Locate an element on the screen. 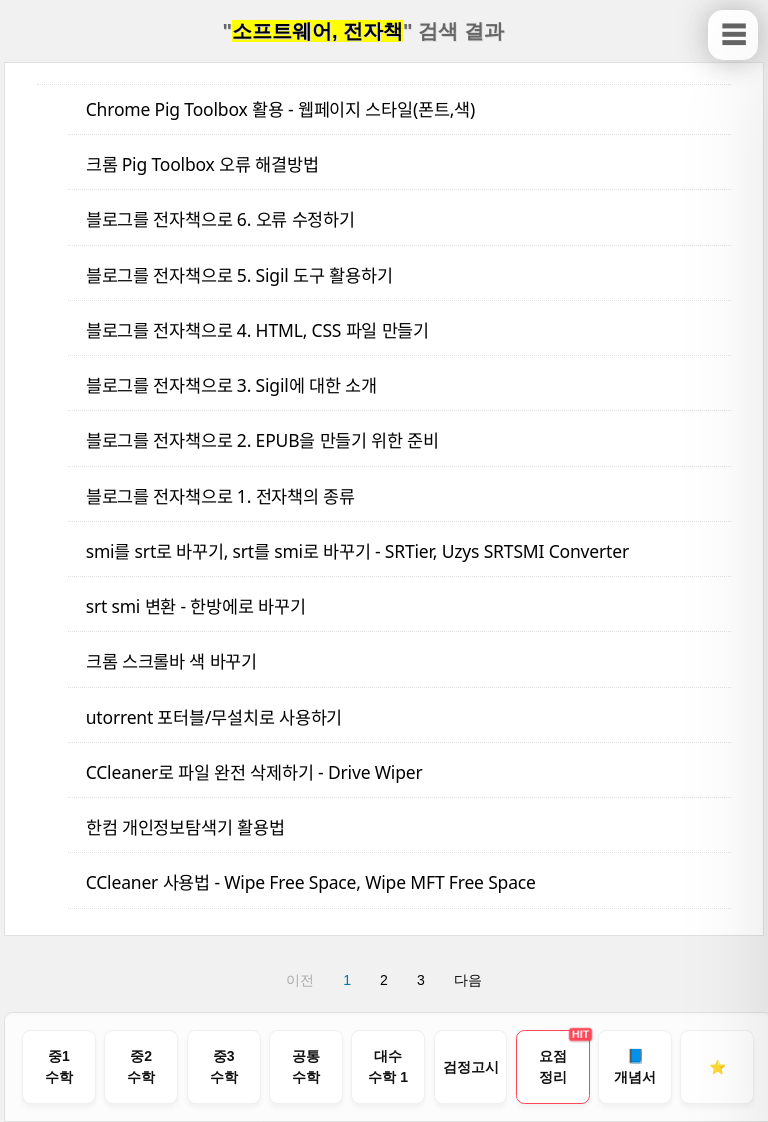  크롬 Pig Toolbox 오류 해결방법 is located at coordinates (202, 164).